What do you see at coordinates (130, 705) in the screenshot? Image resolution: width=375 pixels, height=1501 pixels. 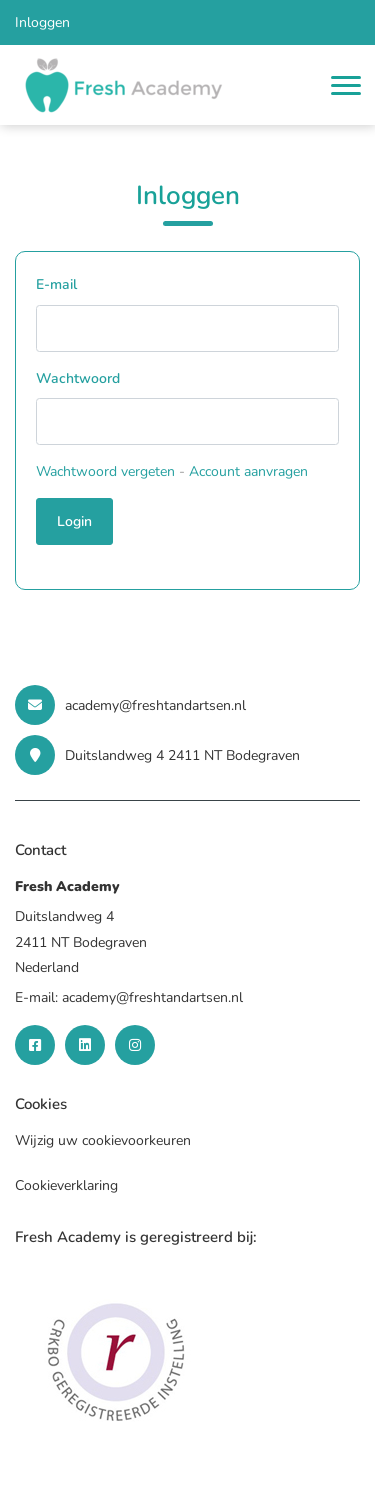 I see `academy@freshtandartsen.nl` at bounding box center [130, 705].